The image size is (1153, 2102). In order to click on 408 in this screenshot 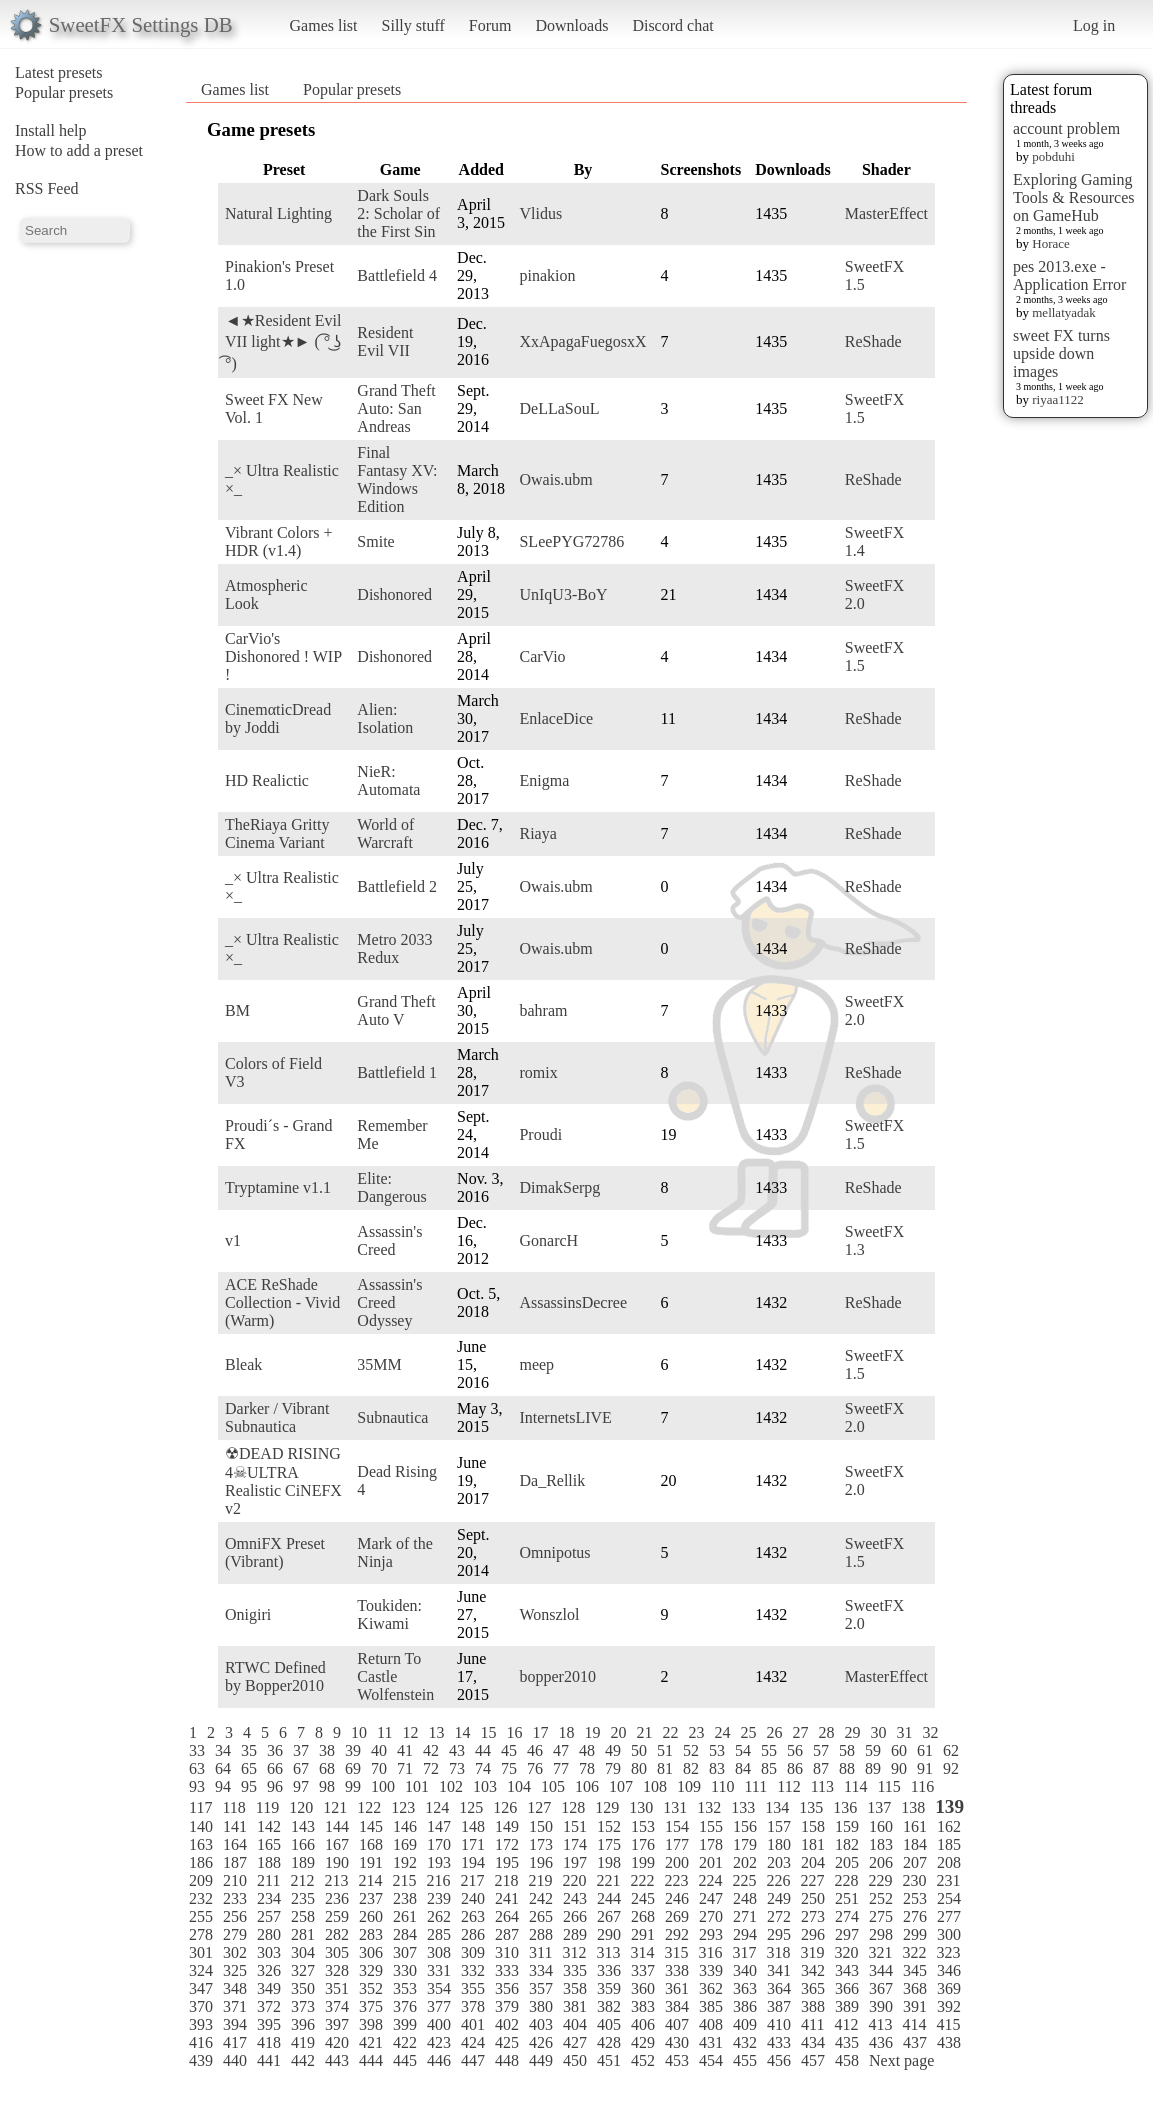, I will do `click(711, 2024)`.